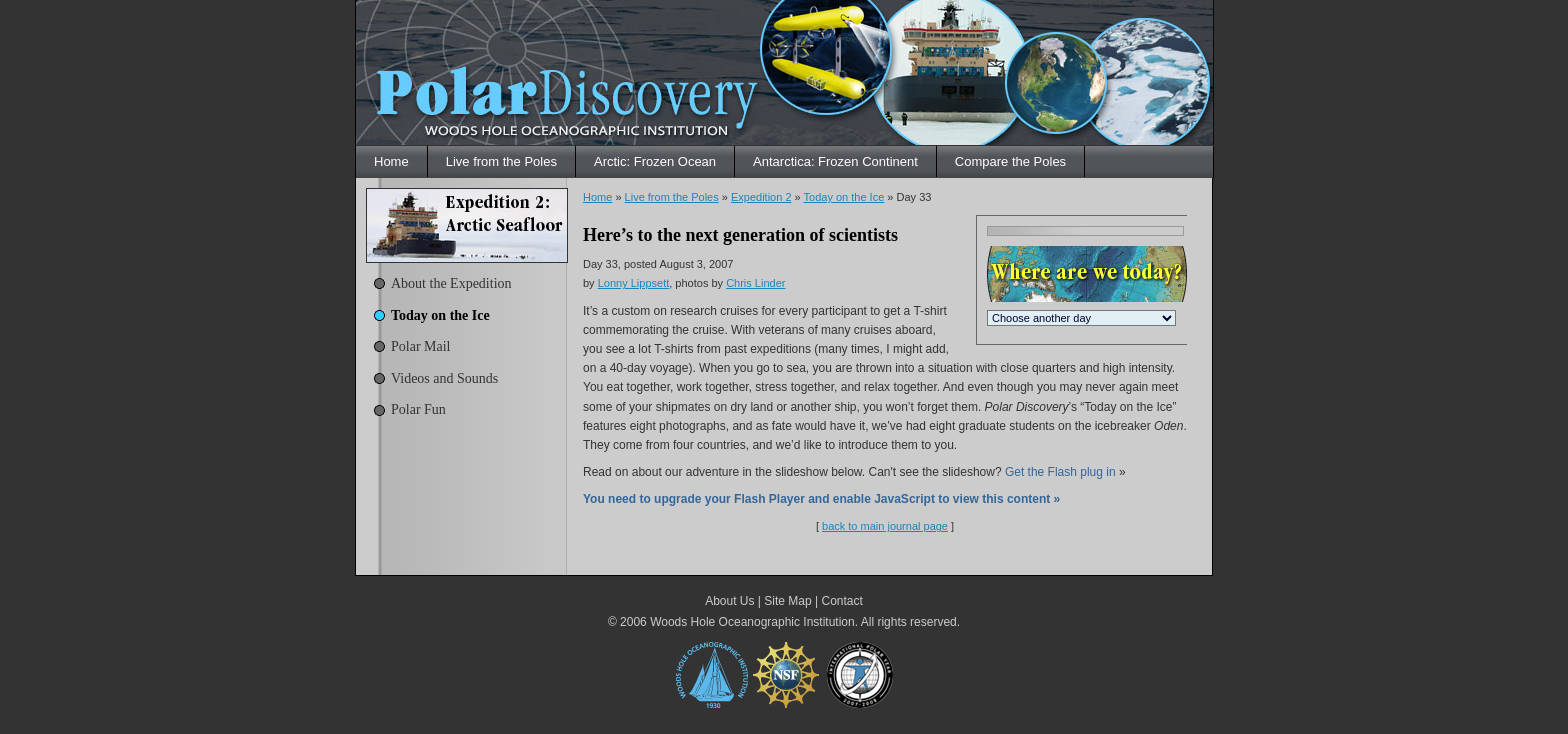 This screenshot has width=1568, height=734. I want to click on Expedition 2, so click(761, 197).